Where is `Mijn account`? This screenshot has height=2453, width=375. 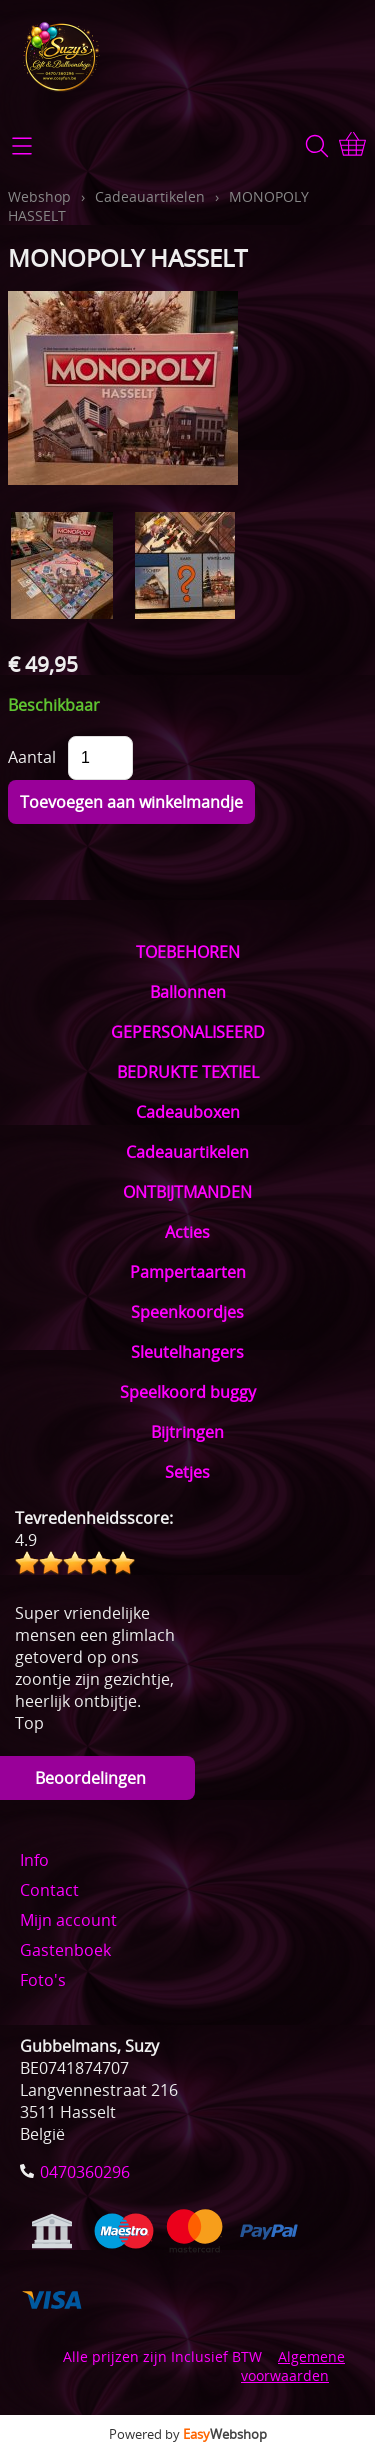 Mijn account is located at coordinates (68, 1920).